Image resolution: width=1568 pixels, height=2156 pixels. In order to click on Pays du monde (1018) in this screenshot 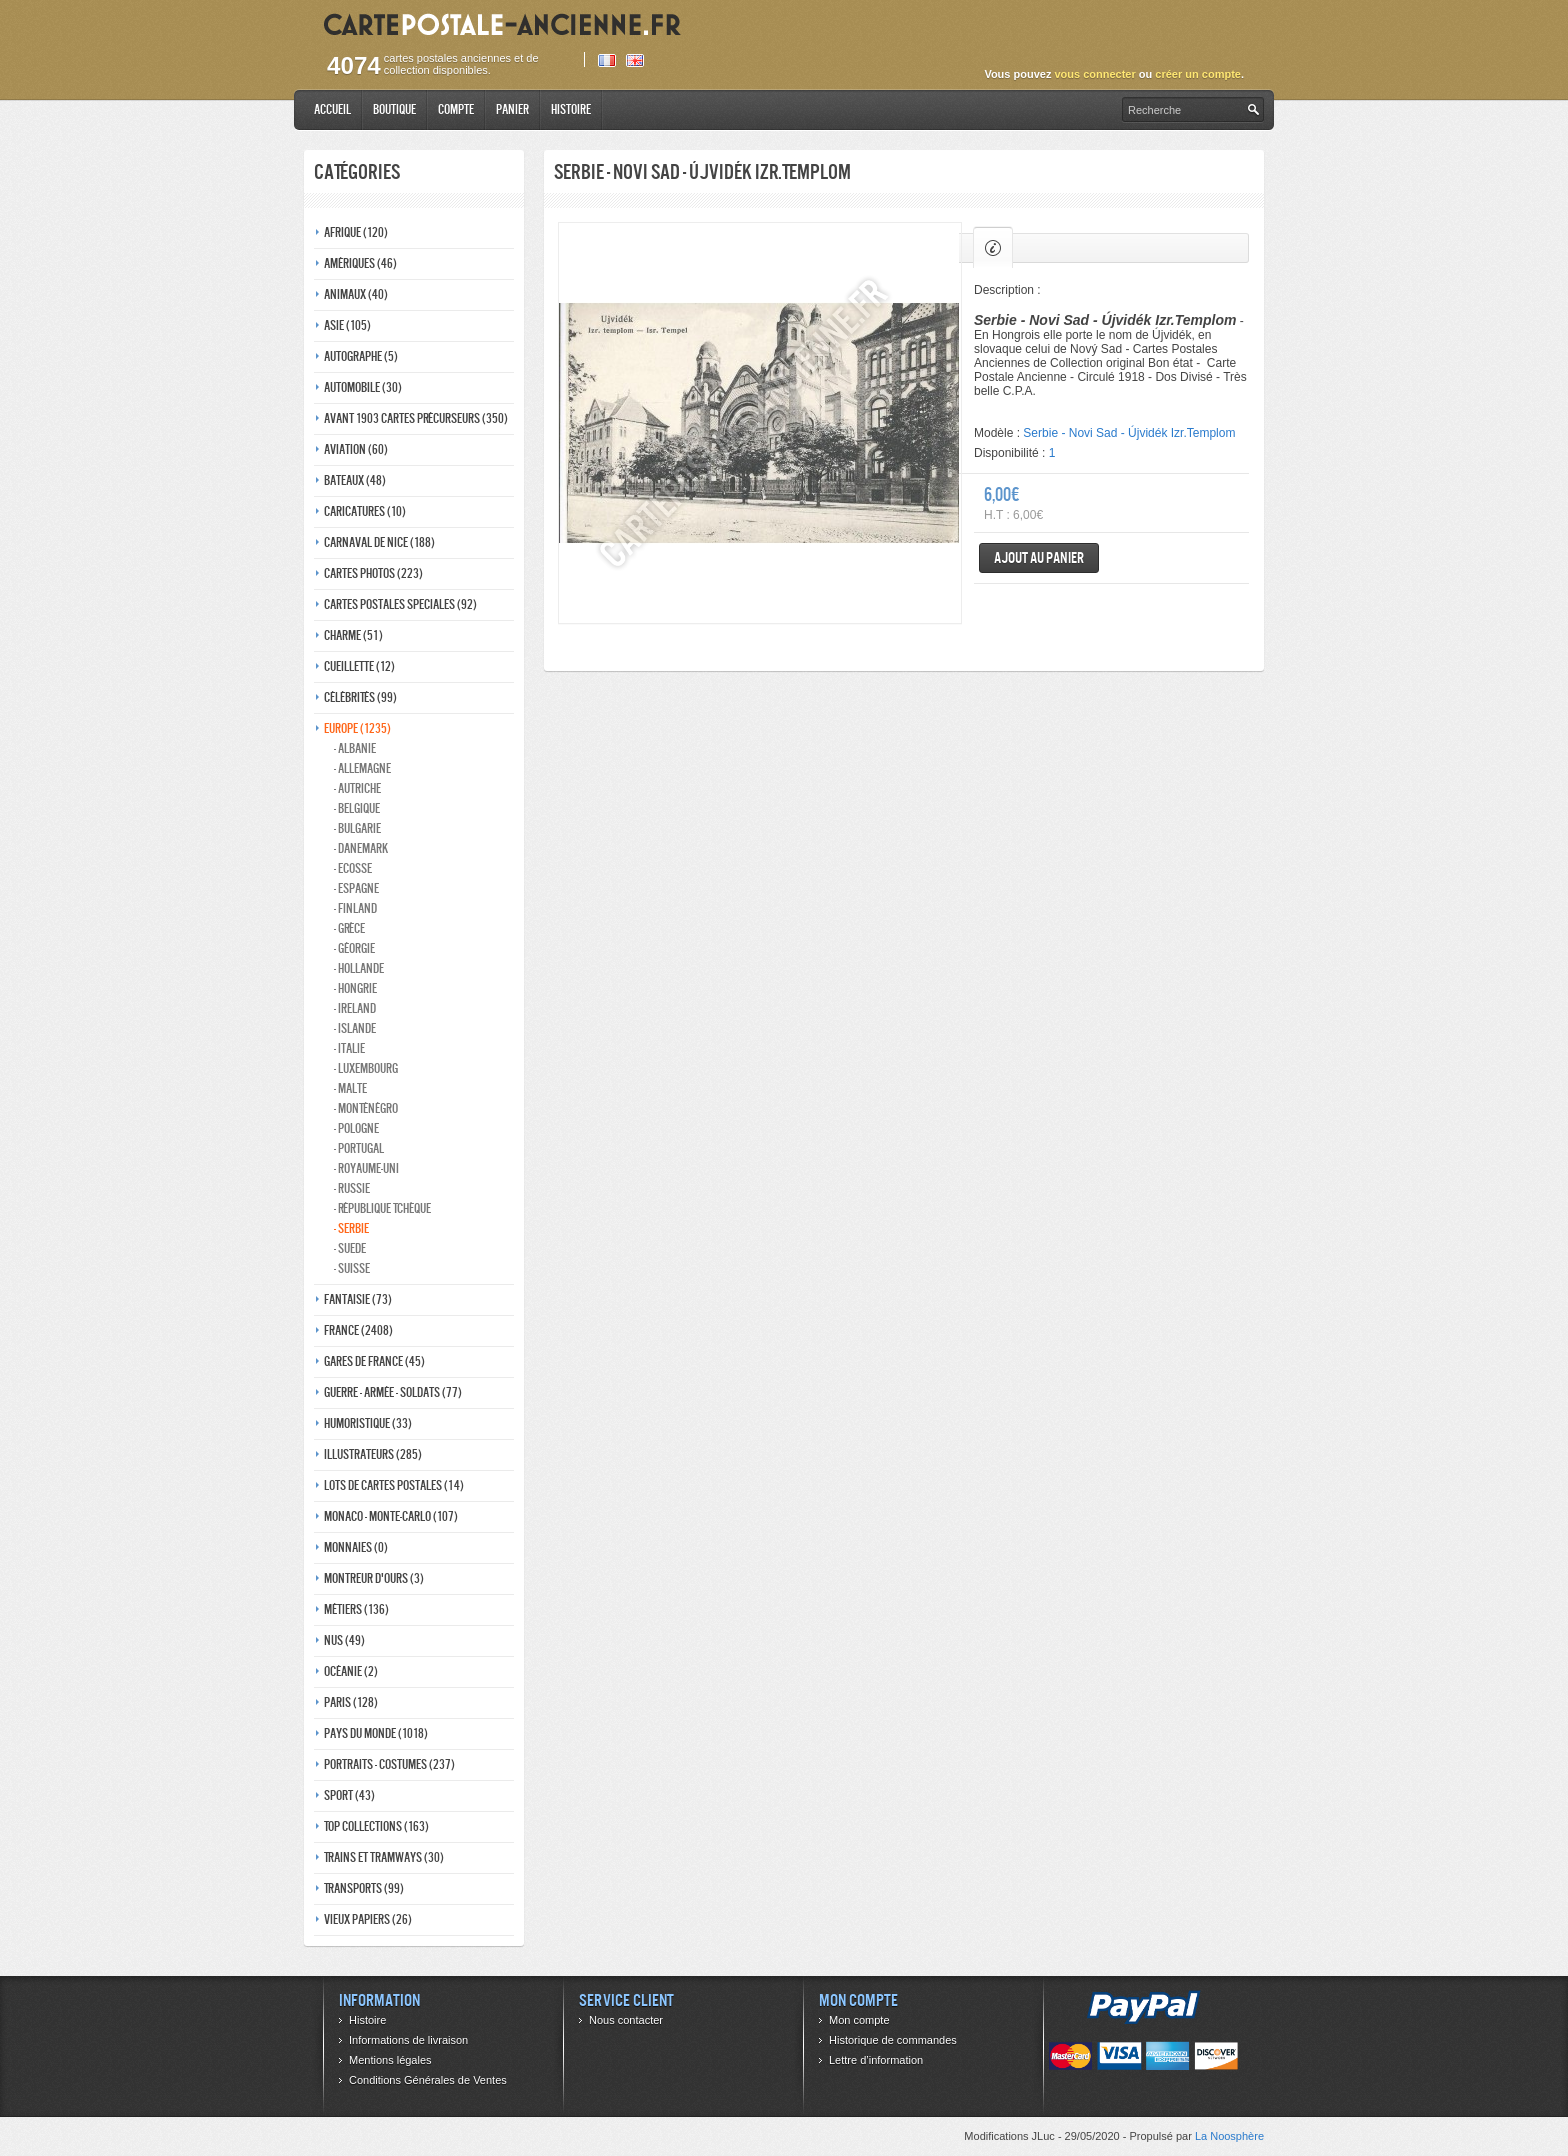, I will do `click(376, 1733)`.